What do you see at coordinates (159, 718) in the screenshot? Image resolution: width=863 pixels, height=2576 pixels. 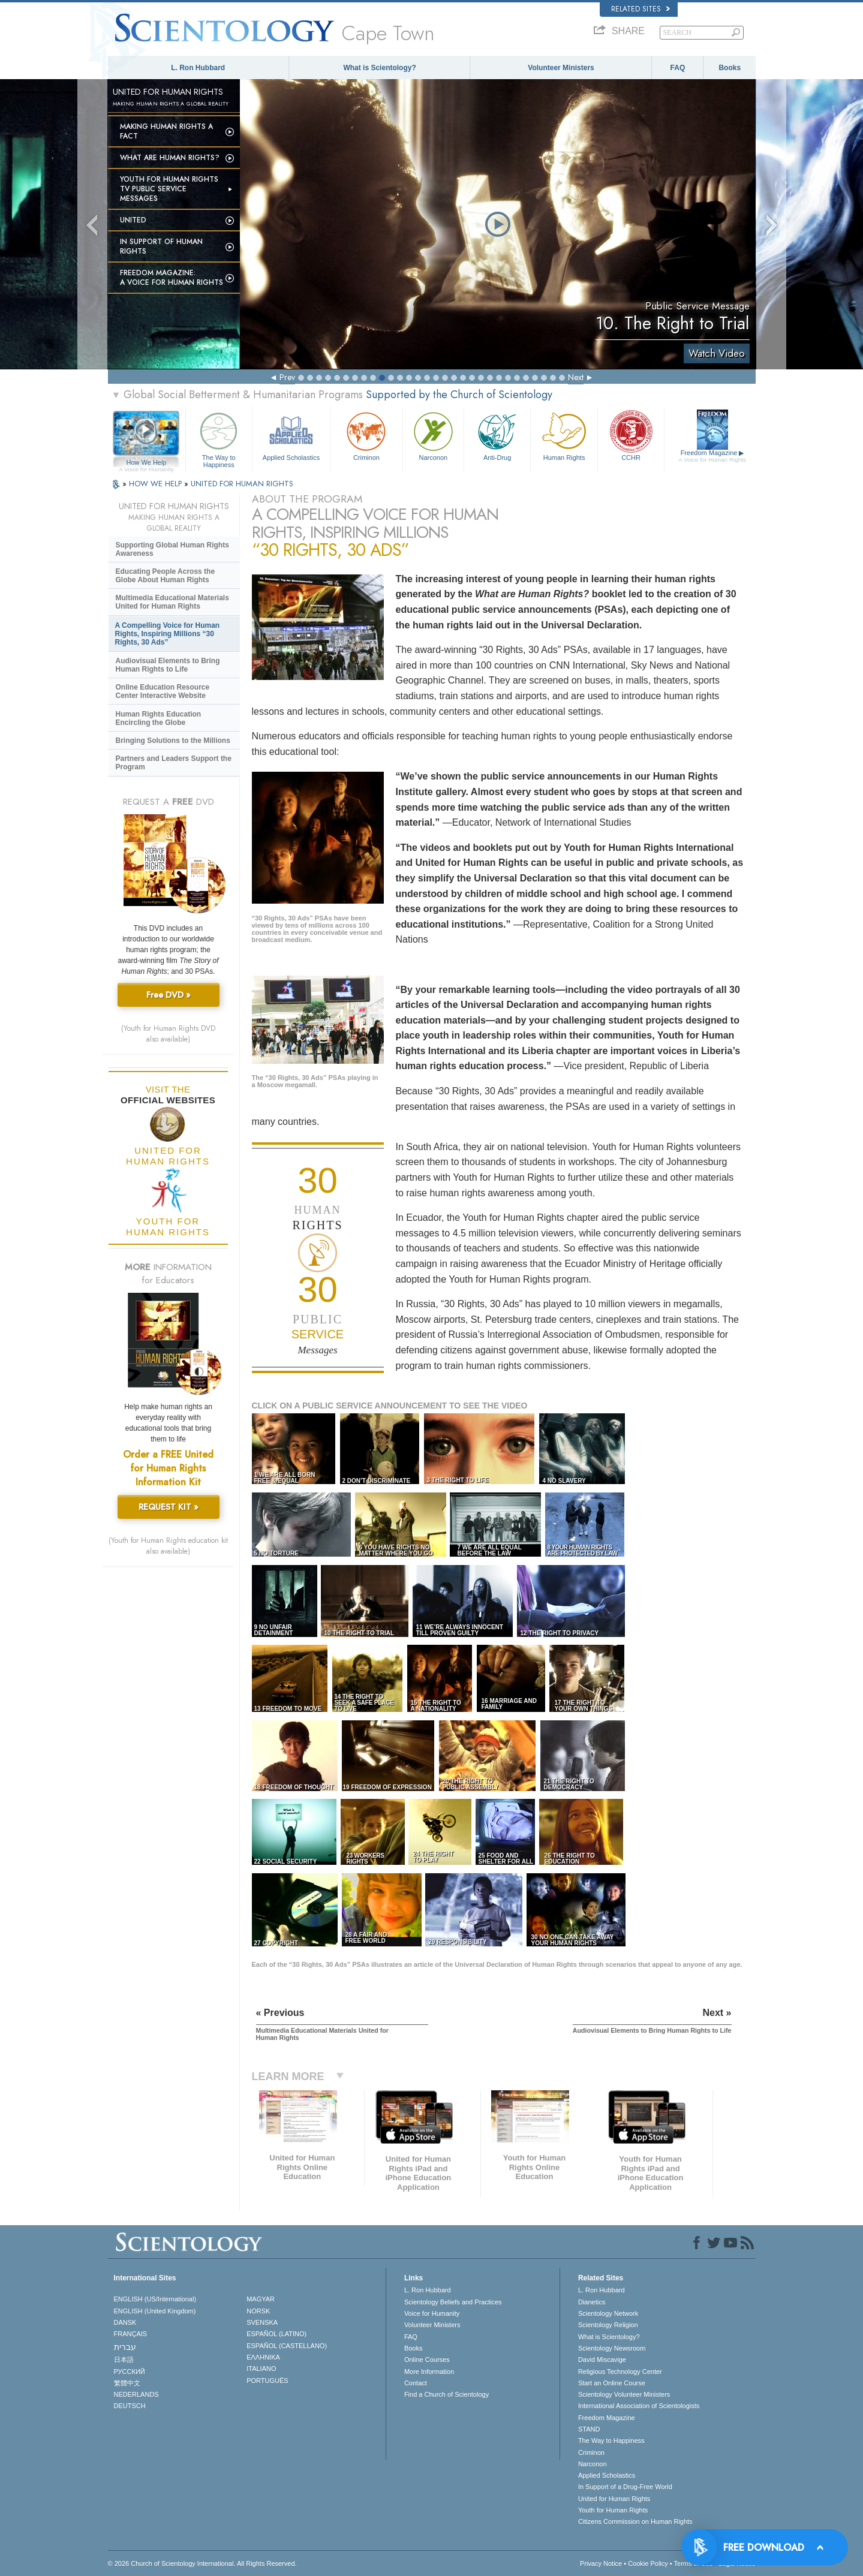 I see `Human Rights Education Encircling the Globe` at bounding box center [159, 718].